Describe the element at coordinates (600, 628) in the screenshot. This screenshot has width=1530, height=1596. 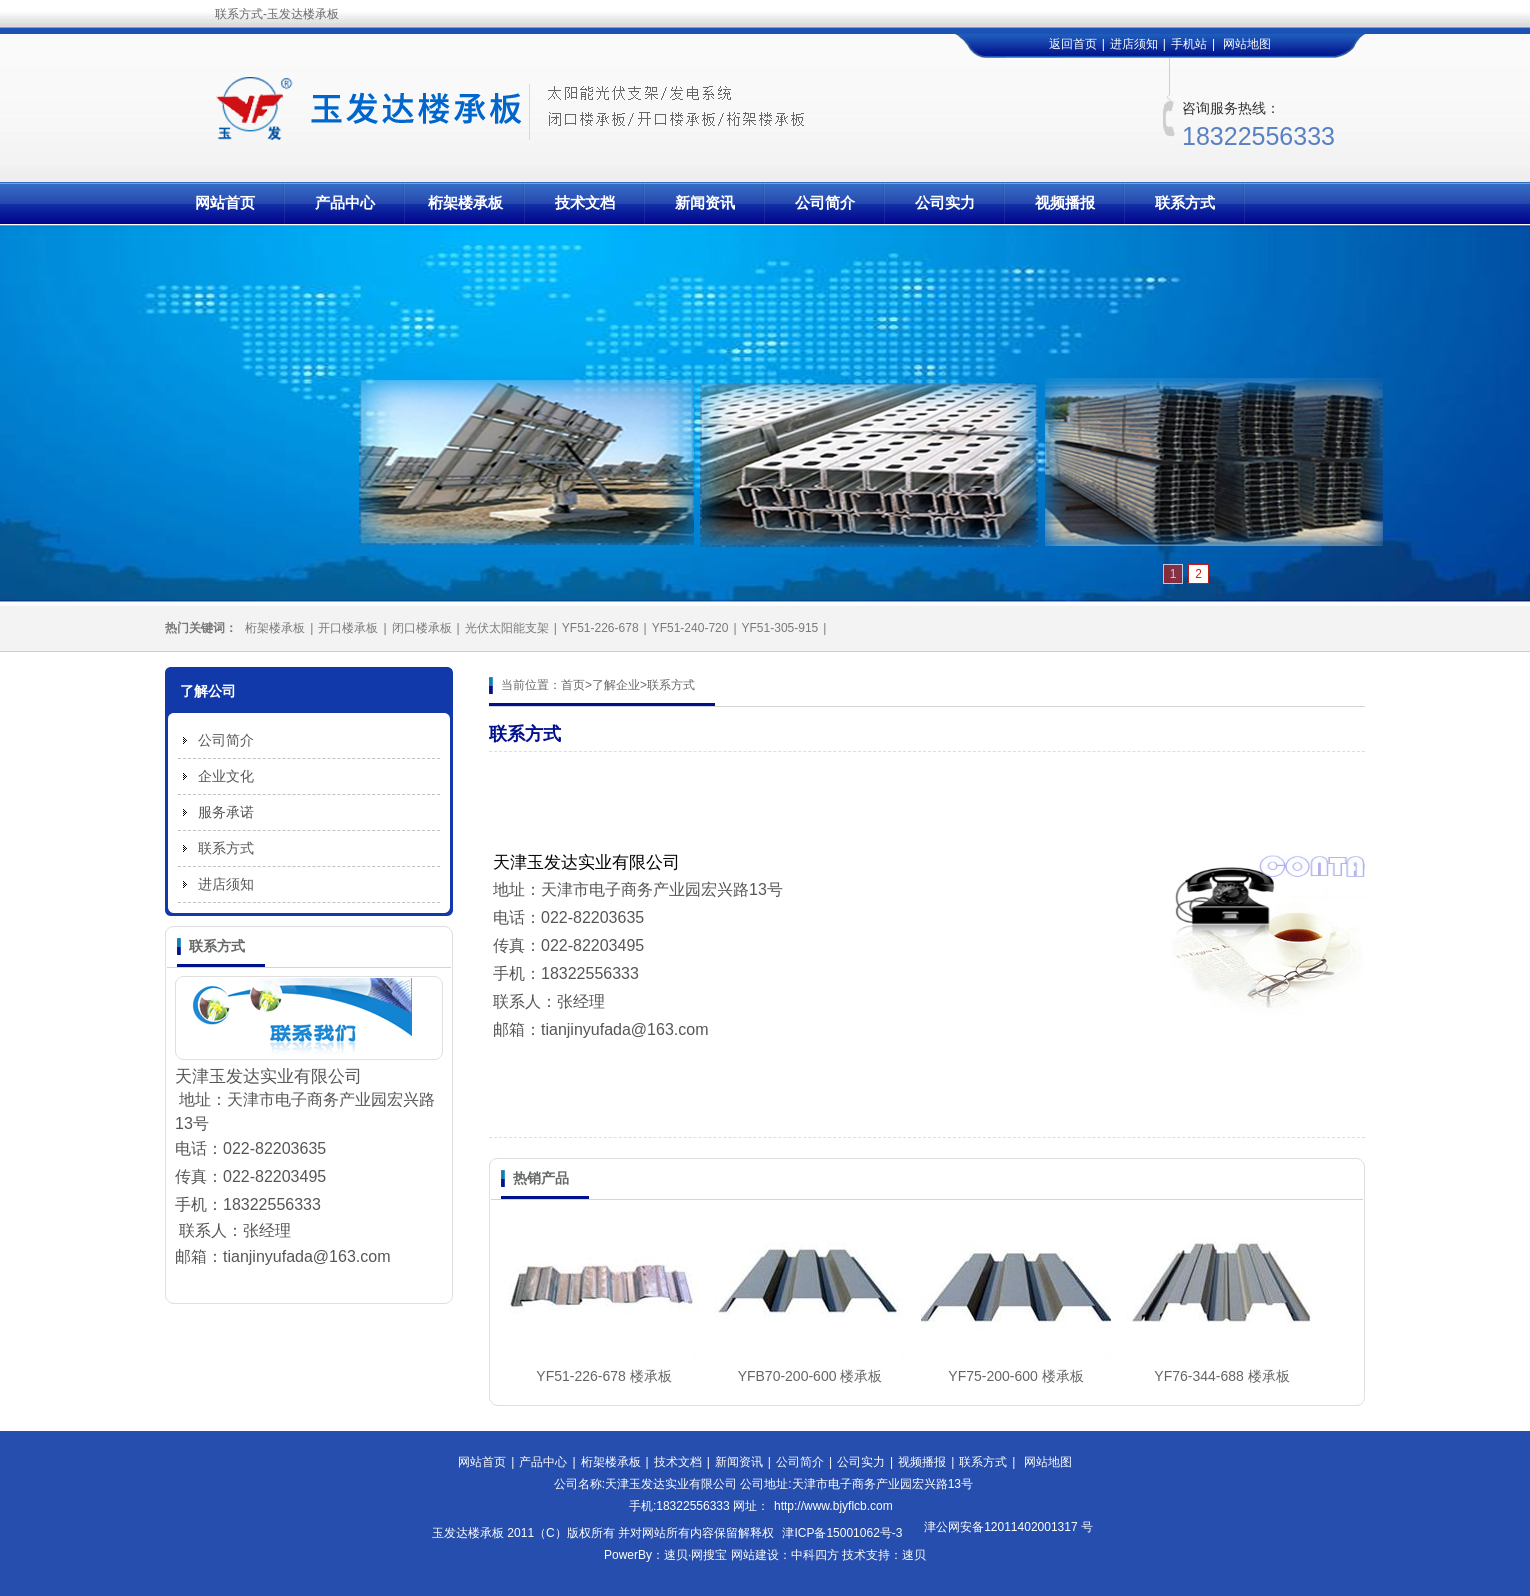
I see `YF51-226-678` at that location.